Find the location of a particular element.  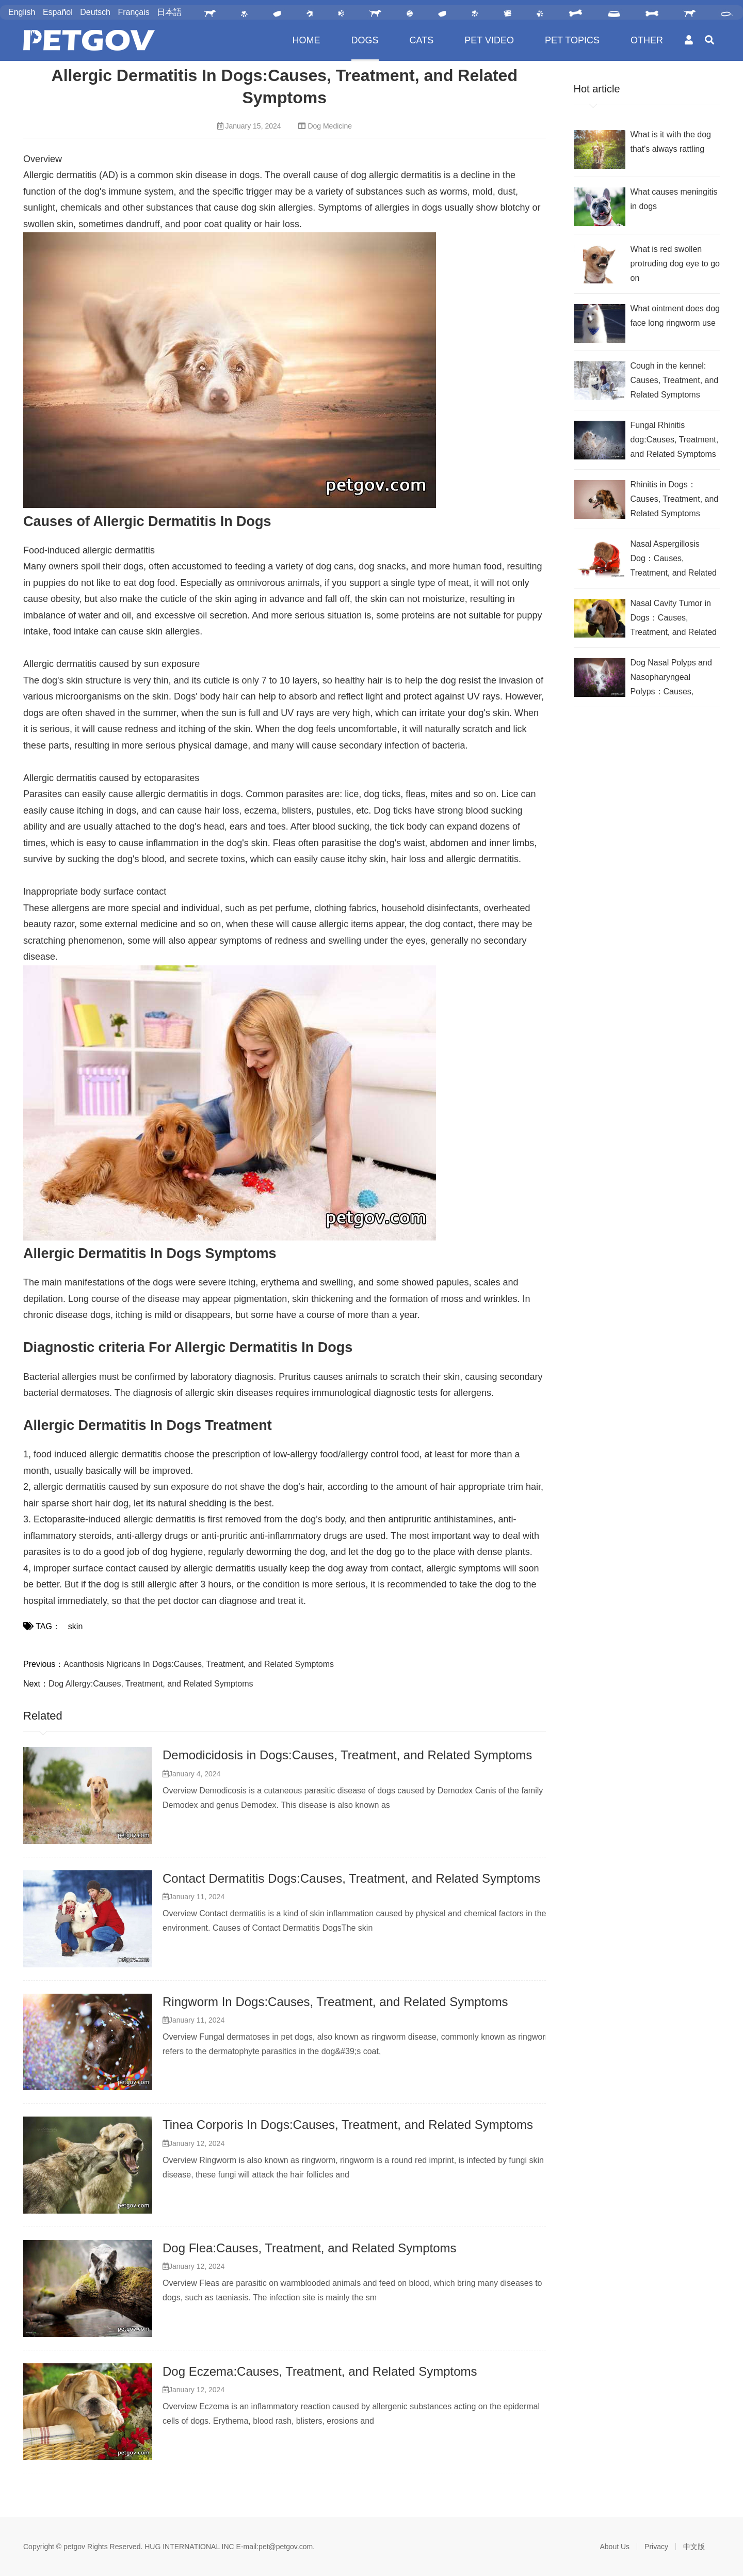

Dog Eczema:Causes, Treatment, and Related Symptoms is located at coordinates (320, 2371).